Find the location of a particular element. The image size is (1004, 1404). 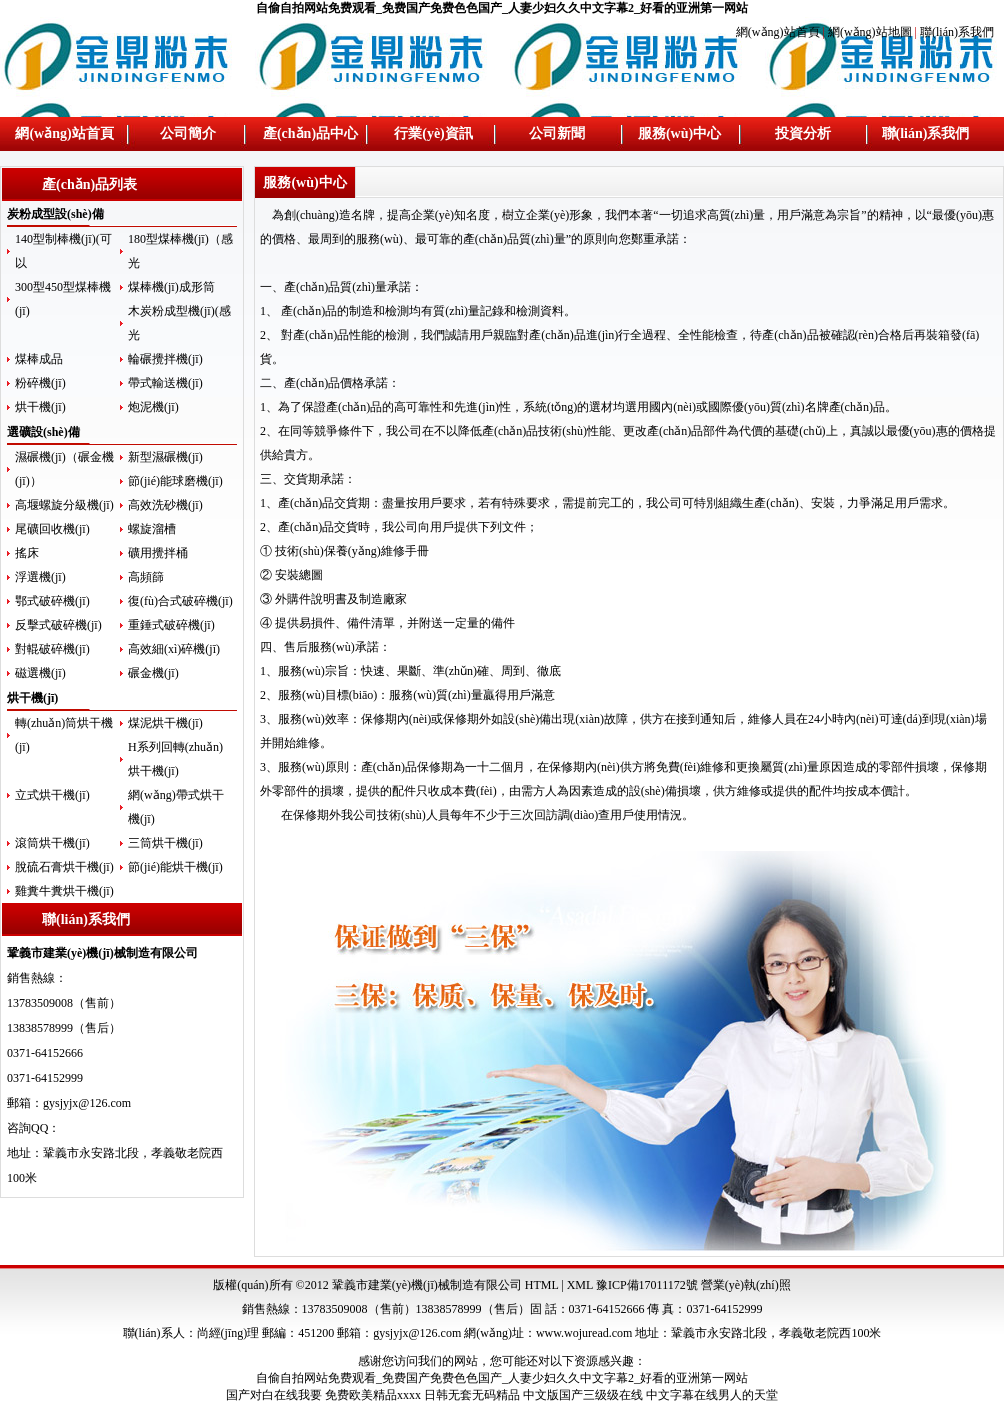

選礦設(shè)備 is located at coordinates (43, 432).